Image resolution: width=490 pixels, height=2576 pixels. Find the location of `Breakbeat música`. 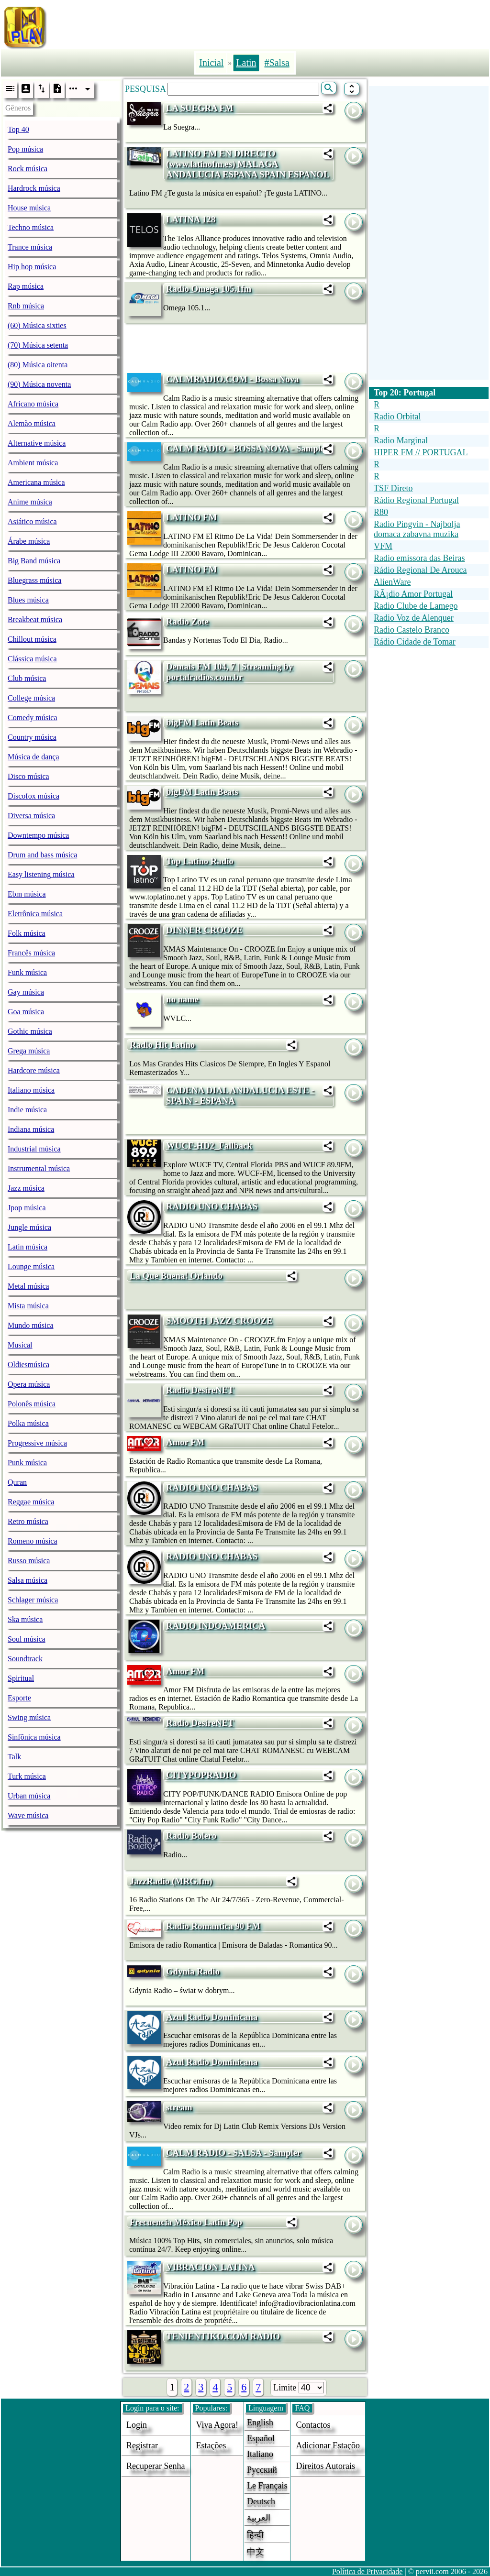

Breakbeat música is located at coordinates (35, 619).